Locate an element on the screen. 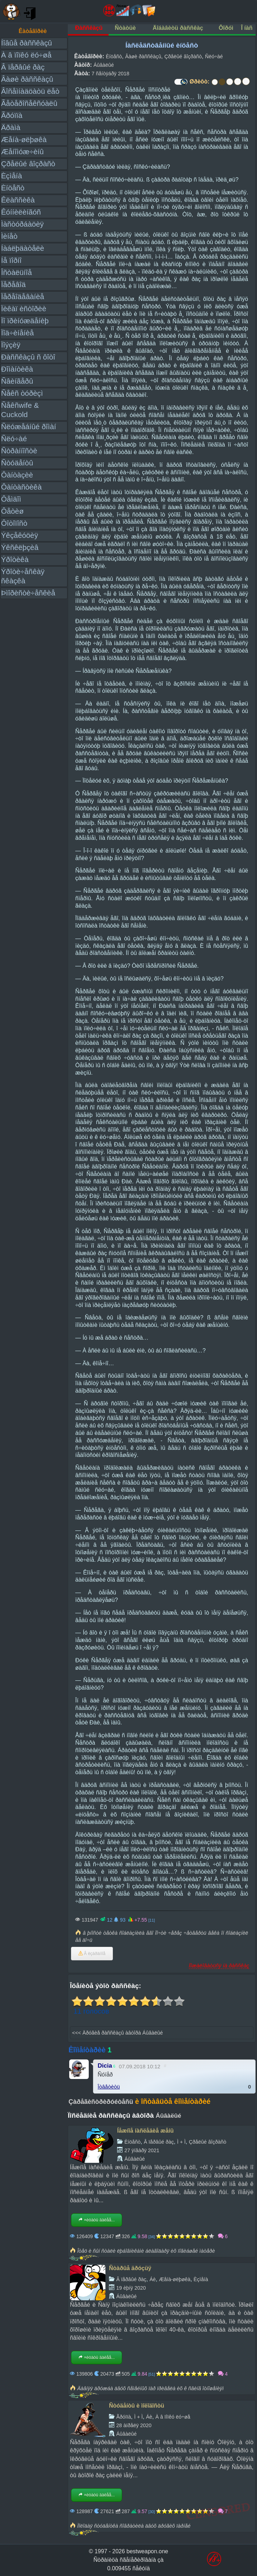 The width and height of the screenshot is (257, 2576). Ýðîòèêà is located at coordinates (14, 559).